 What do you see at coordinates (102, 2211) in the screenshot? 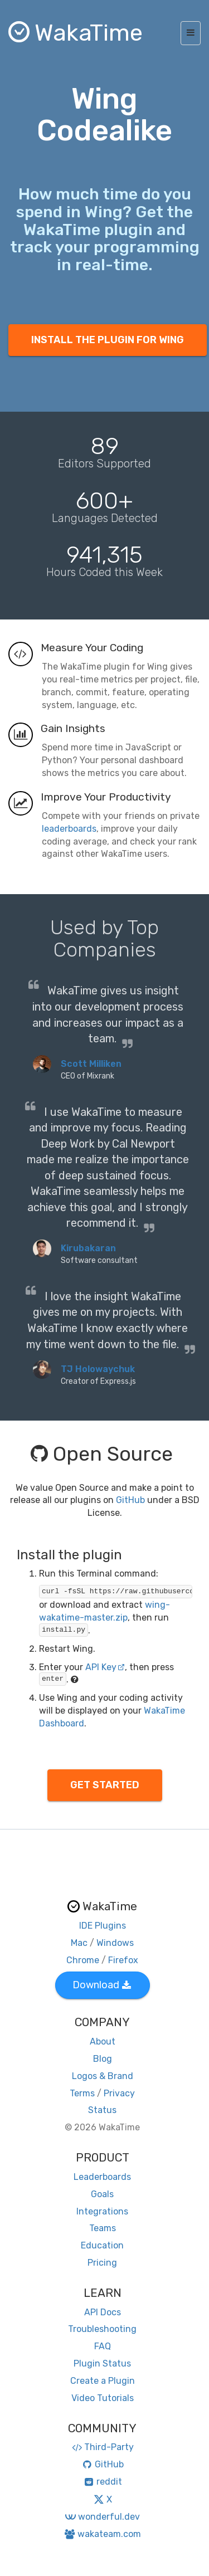
I see `Integrations` at bounding box center [102, 2211].